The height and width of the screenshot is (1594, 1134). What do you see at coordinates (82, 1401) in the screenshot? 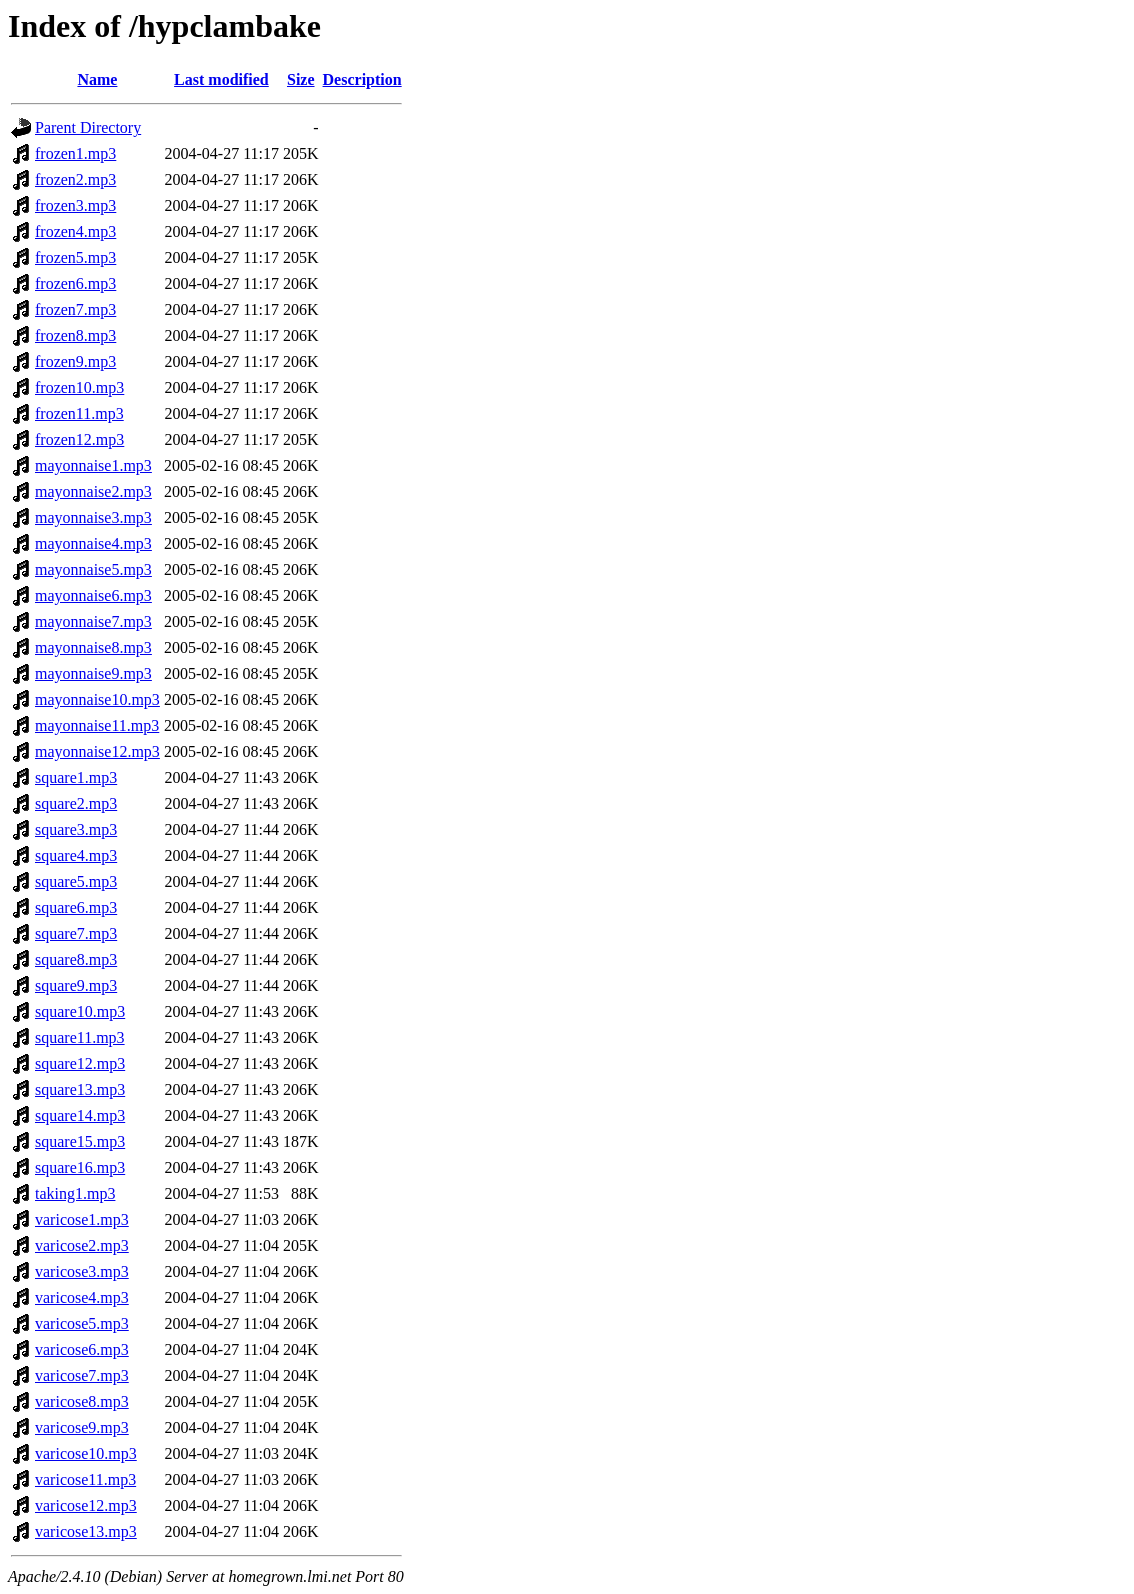
I see `varicose8.mp3` at bounding box center [82, 1401].